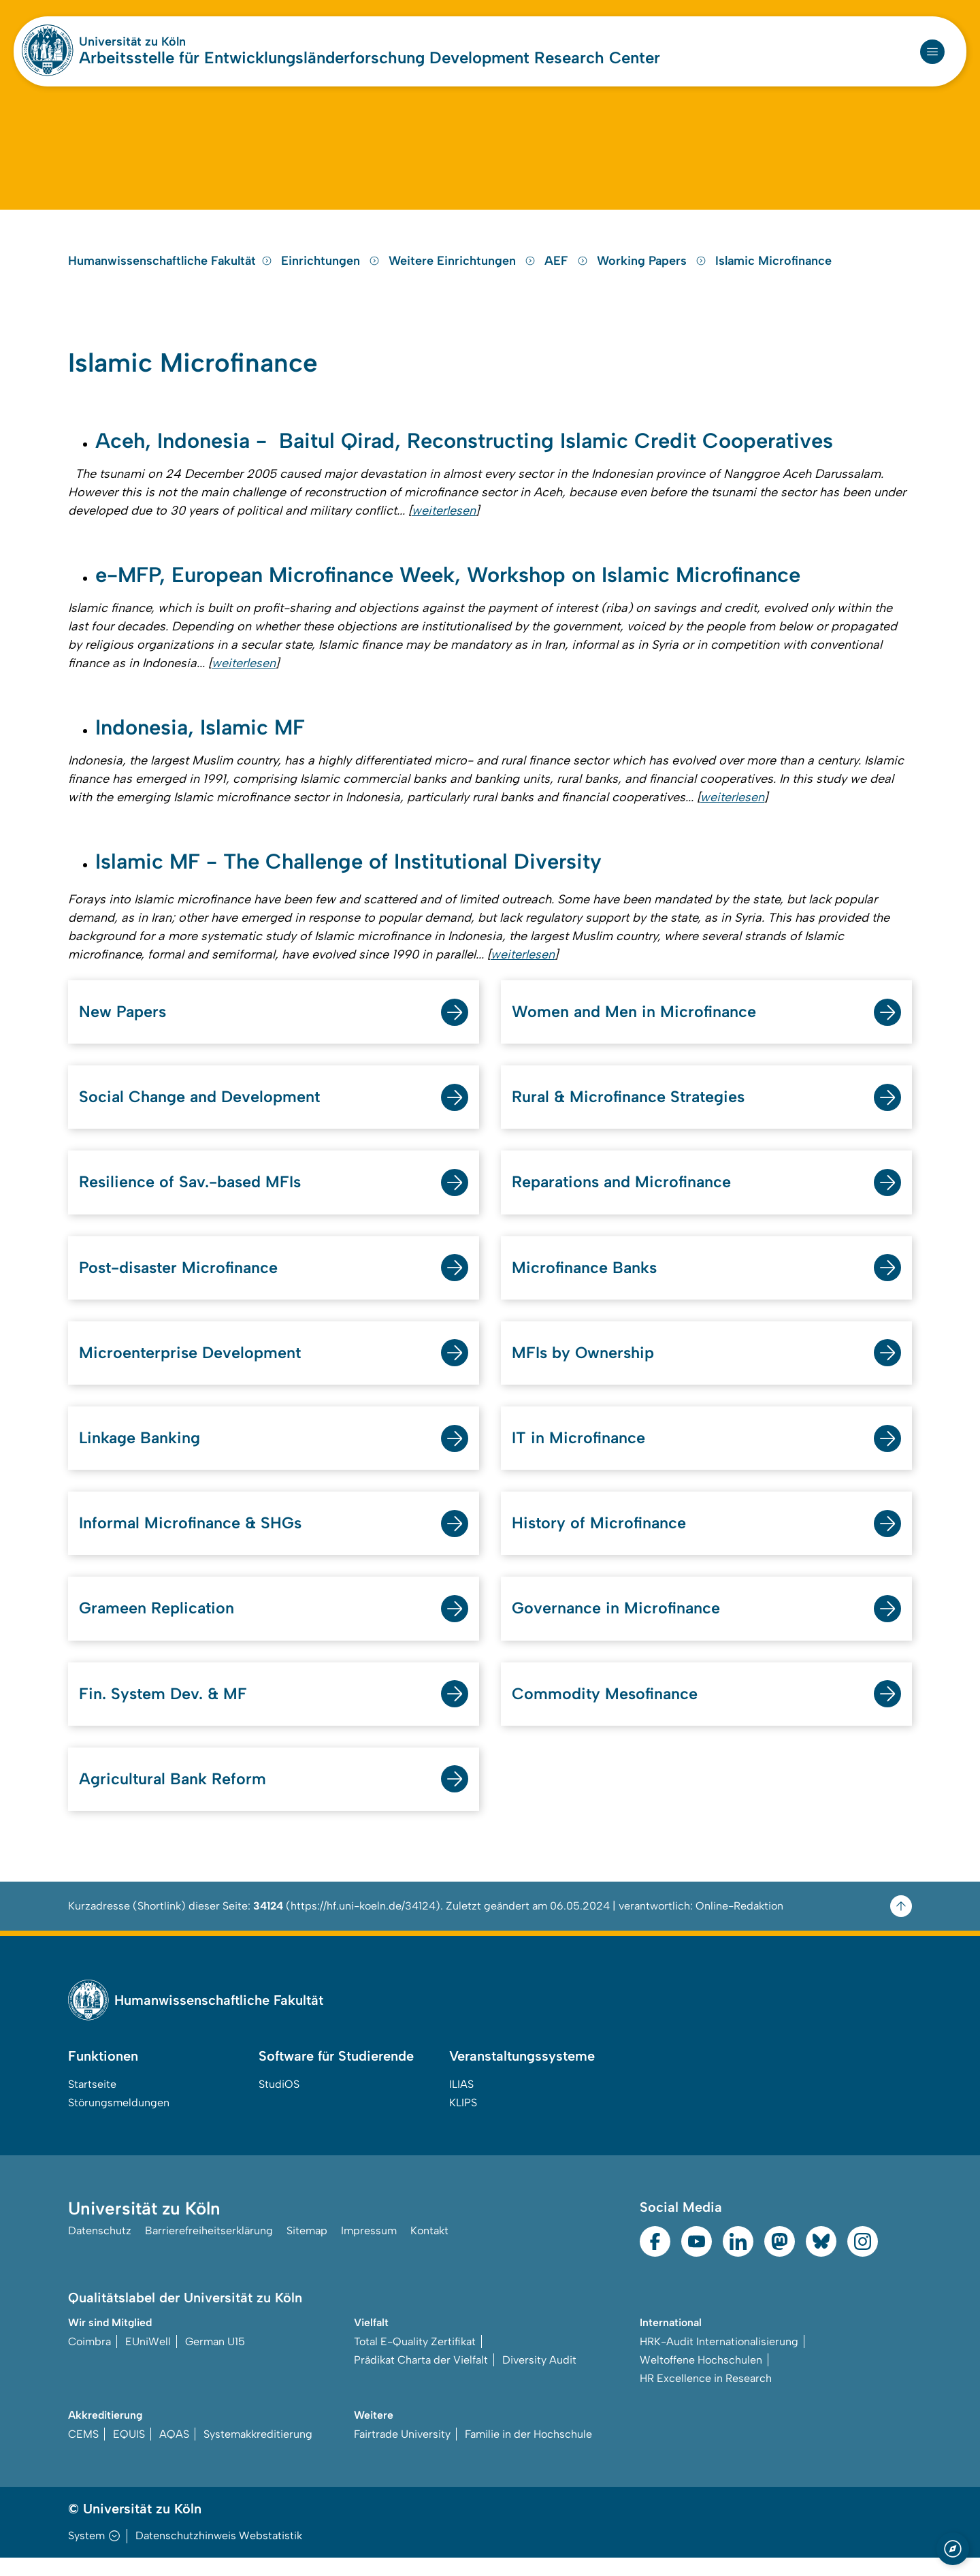  Describe the element at coordinates (158, 1625) in the screenshot. I see `Grameen Replication` at that location.